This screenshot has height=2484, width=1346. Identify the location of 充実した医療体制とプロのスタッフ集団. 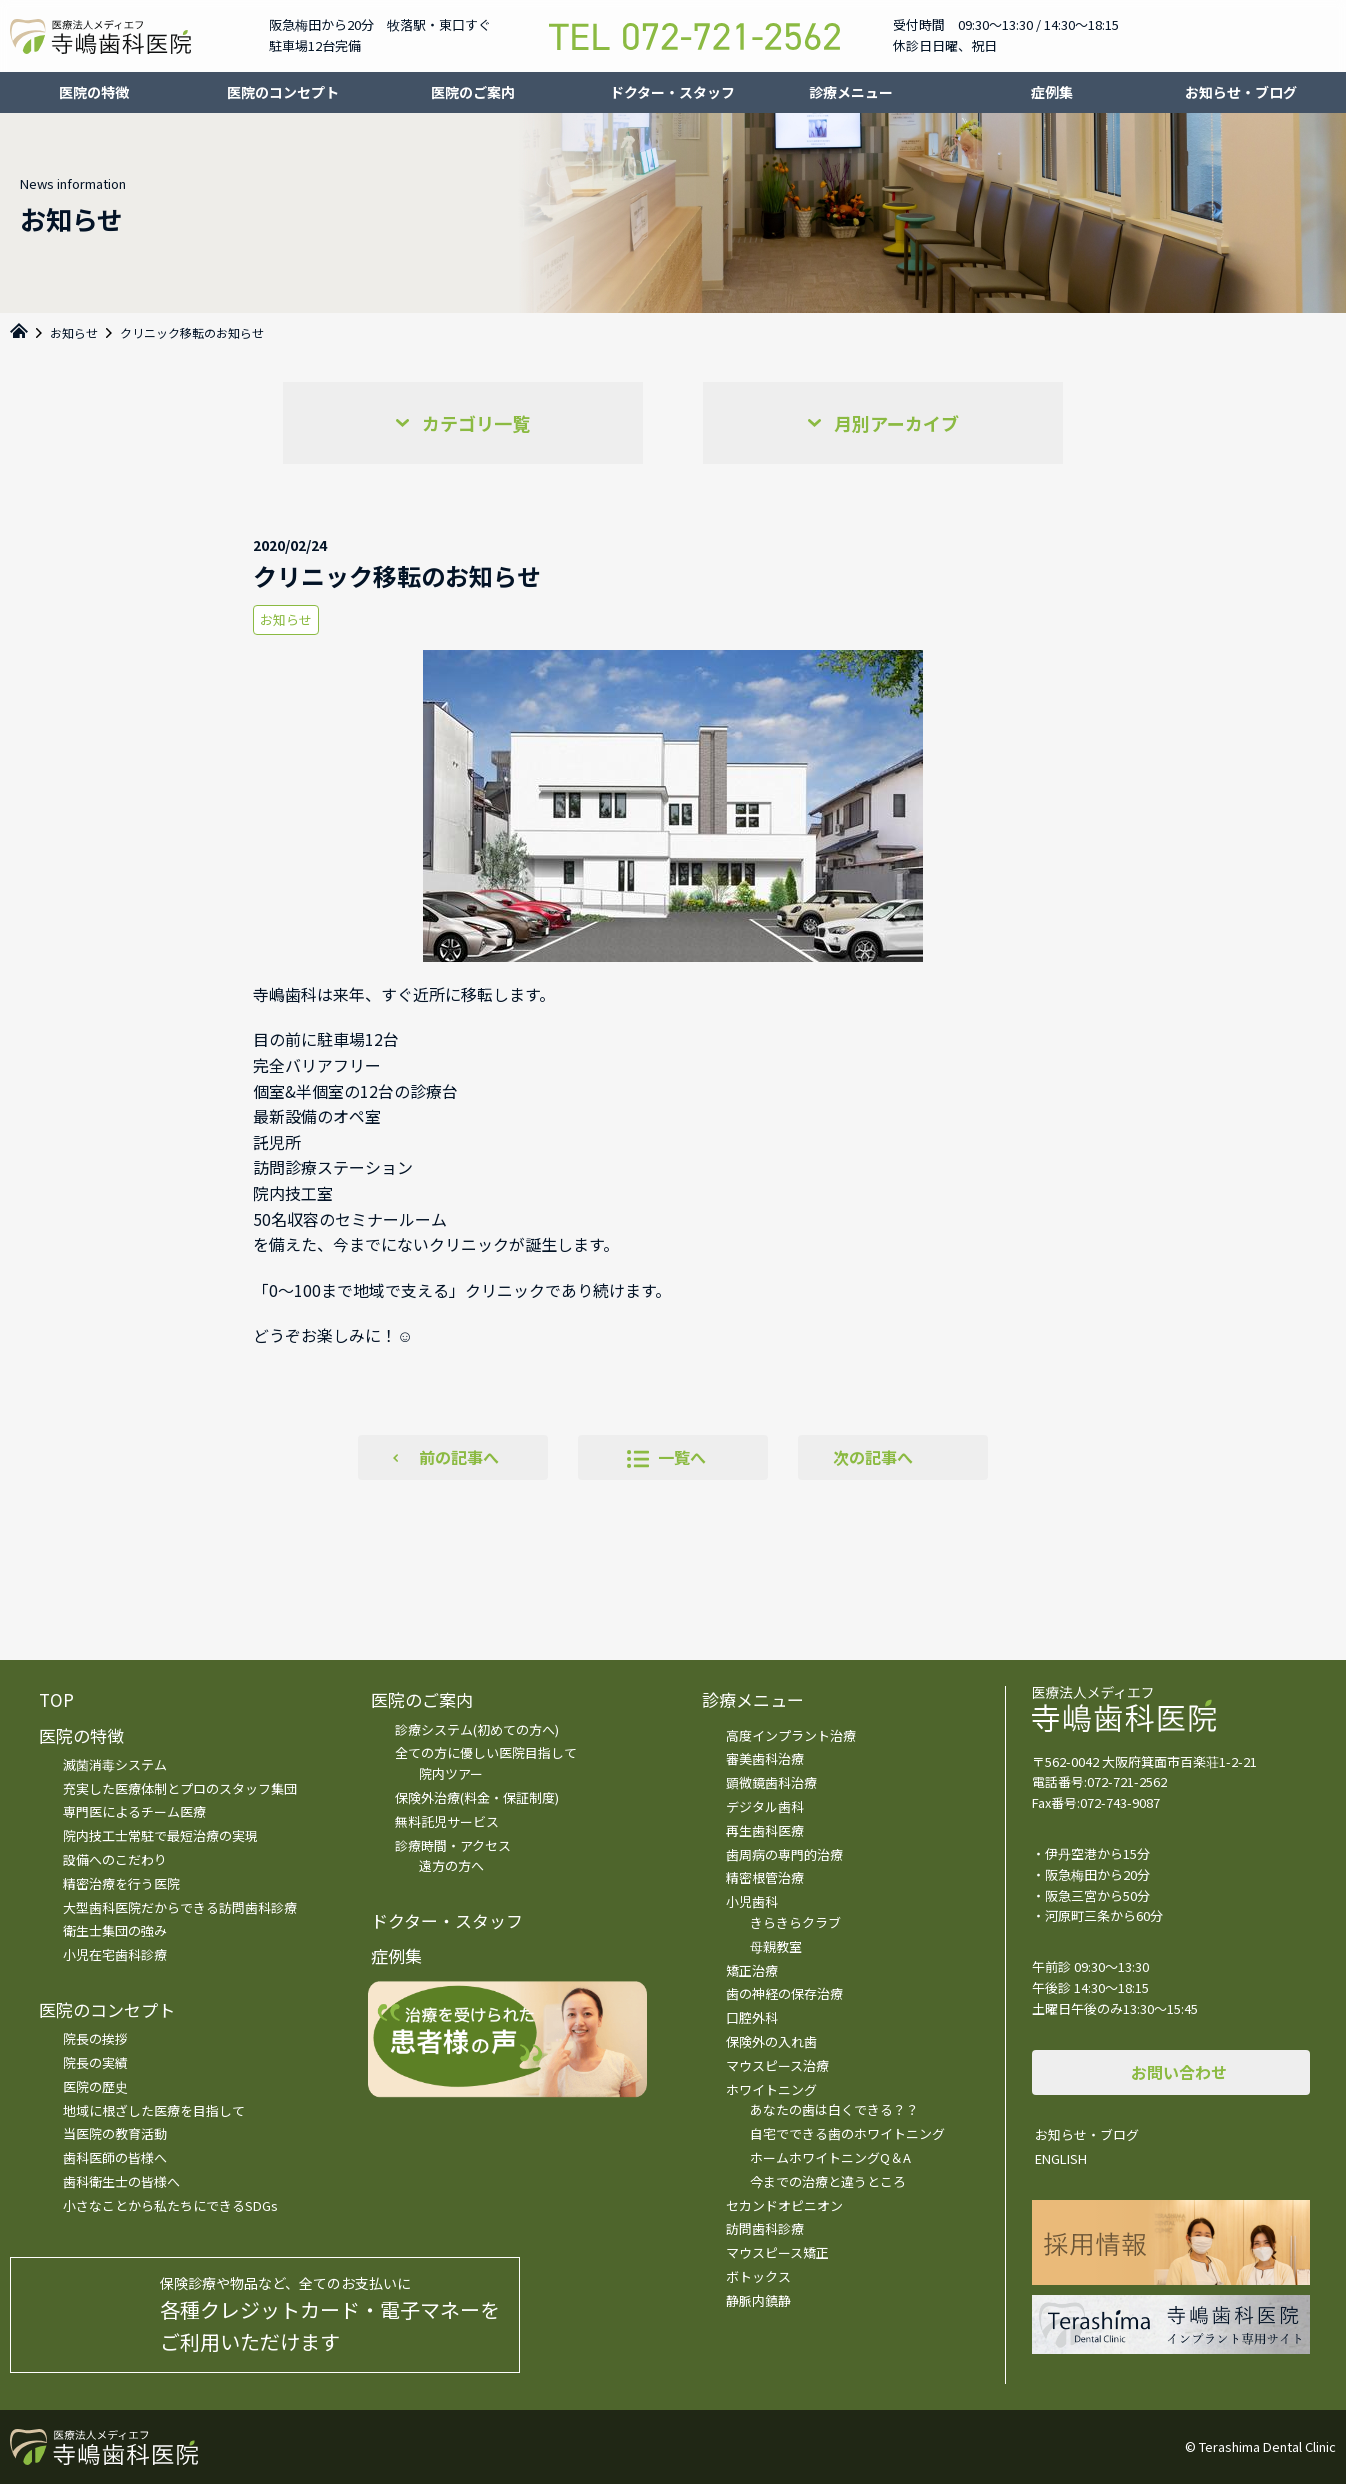
(180, 1788).